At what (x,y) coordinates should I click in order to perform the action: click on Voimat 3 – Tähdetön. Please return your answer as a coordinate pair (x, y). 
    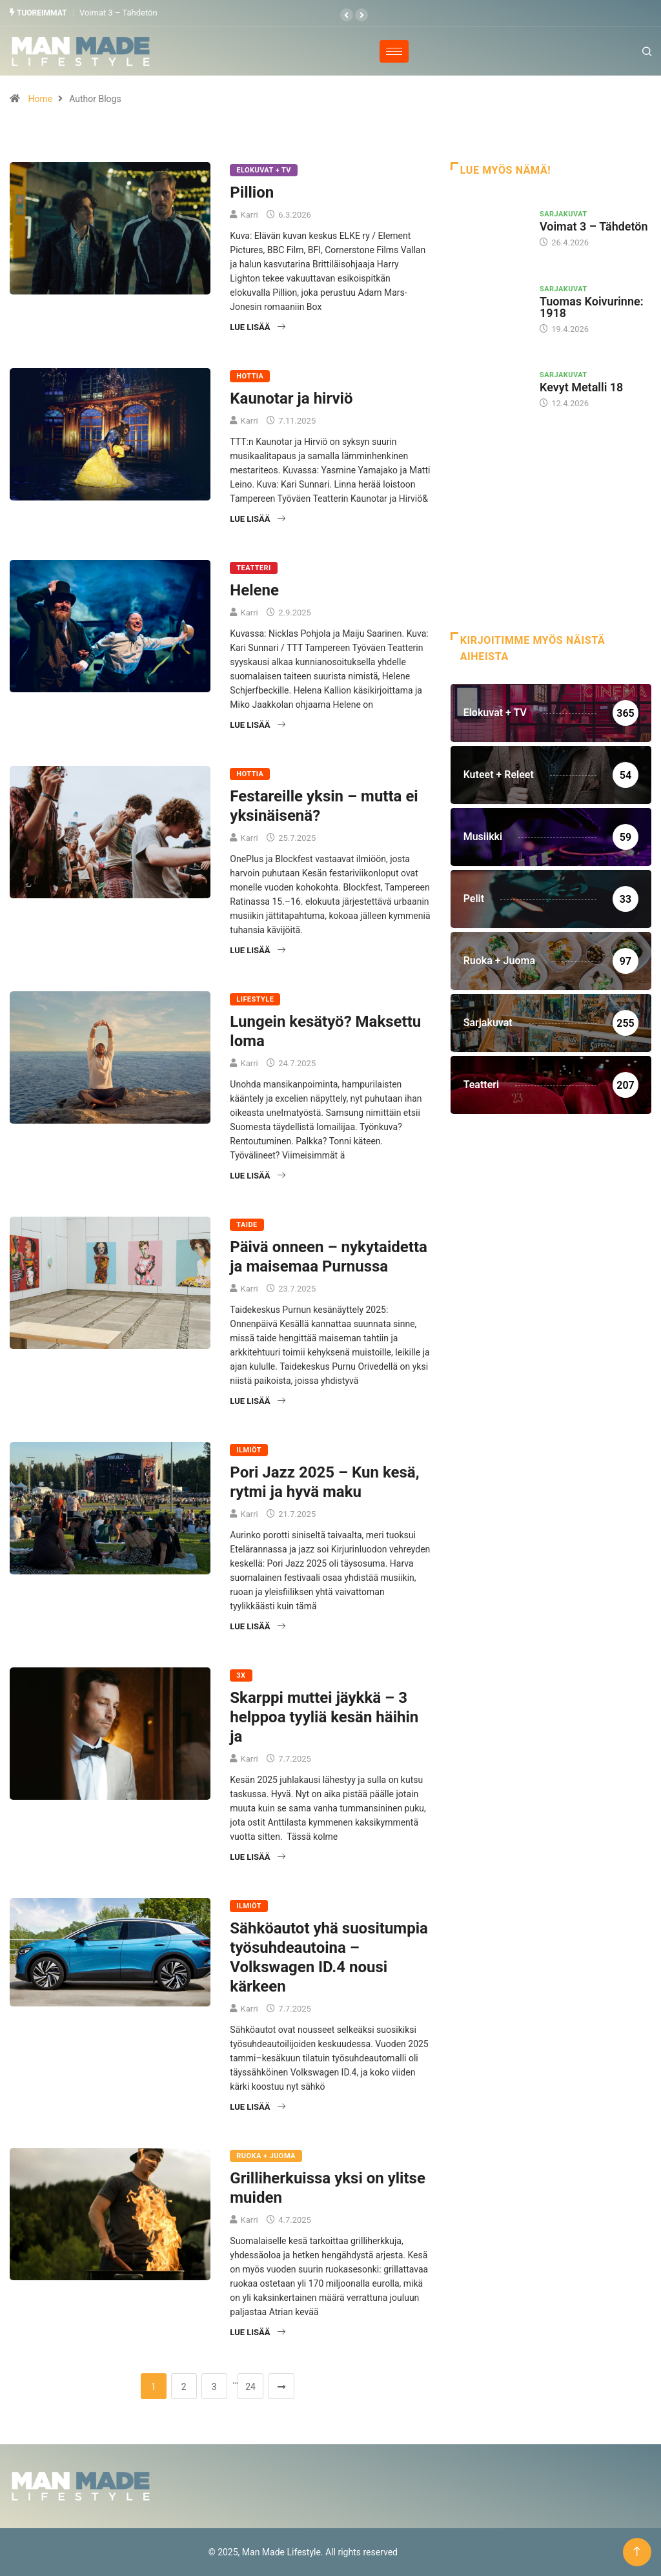
    Looking at the image, I should click on (118, 12).